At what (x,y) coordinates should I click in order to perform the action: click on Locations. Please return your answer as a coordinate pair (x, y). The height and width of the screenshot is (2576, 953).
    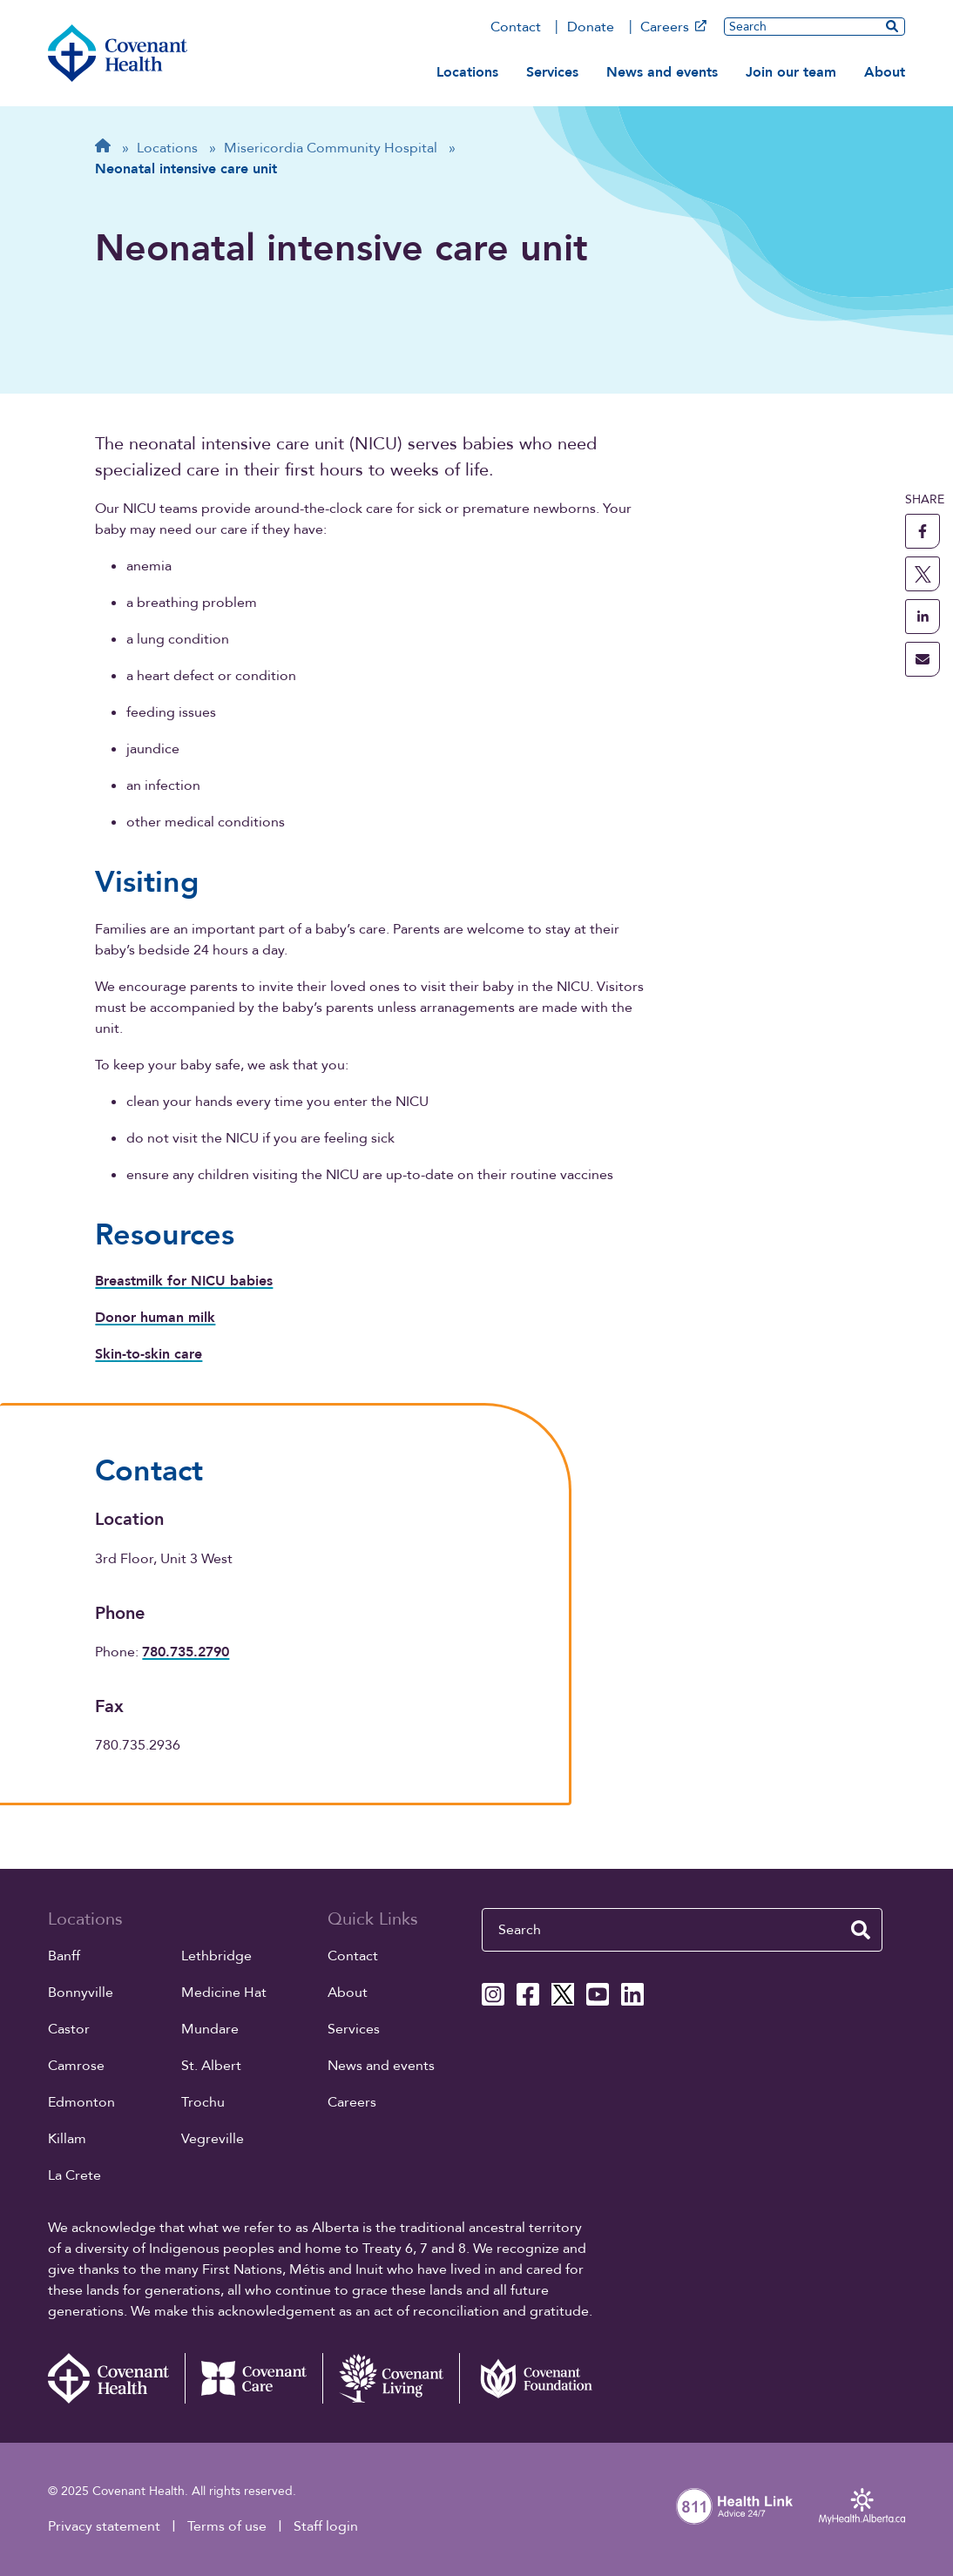
    Looking at the image, I should click on (467, 72).